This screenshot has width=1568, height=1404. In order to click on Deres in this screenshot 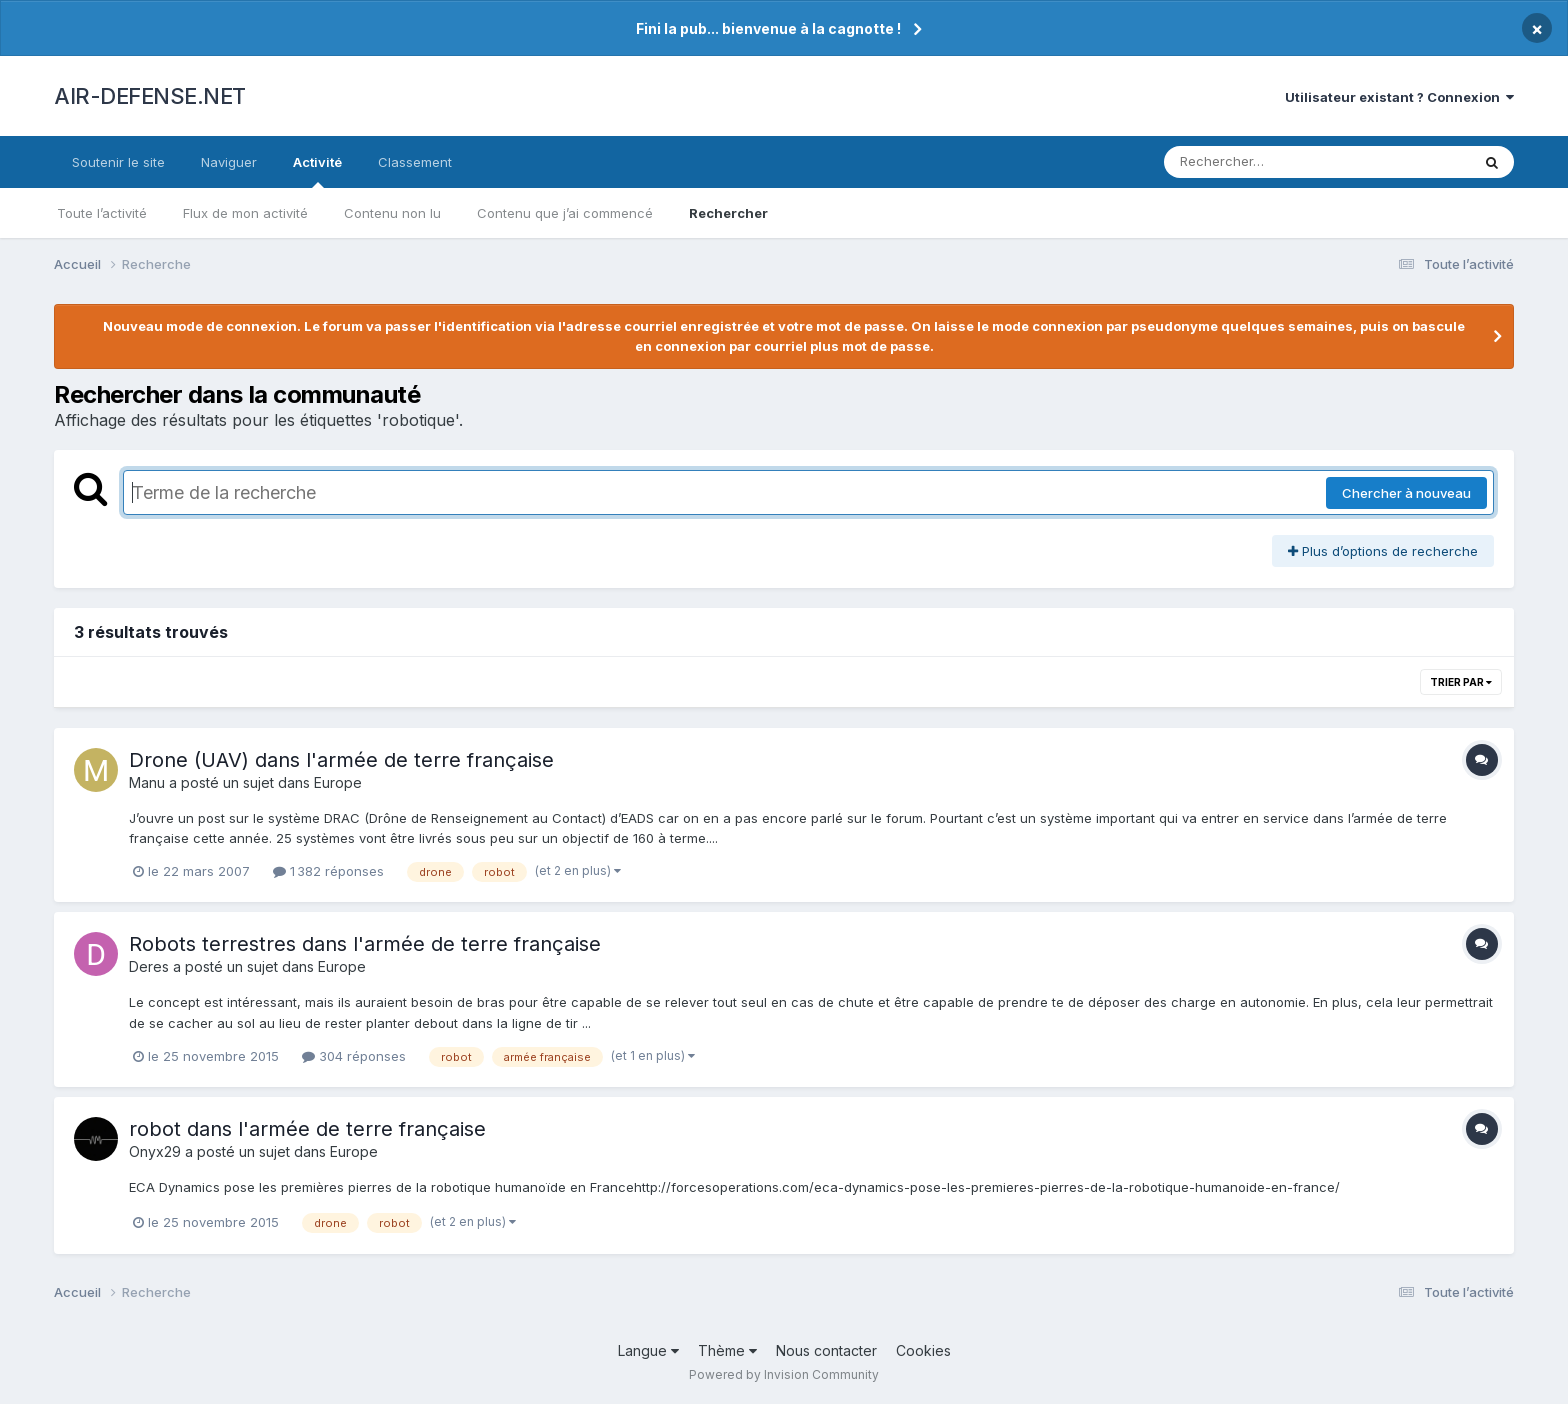, I will do `click(149, 966)`.